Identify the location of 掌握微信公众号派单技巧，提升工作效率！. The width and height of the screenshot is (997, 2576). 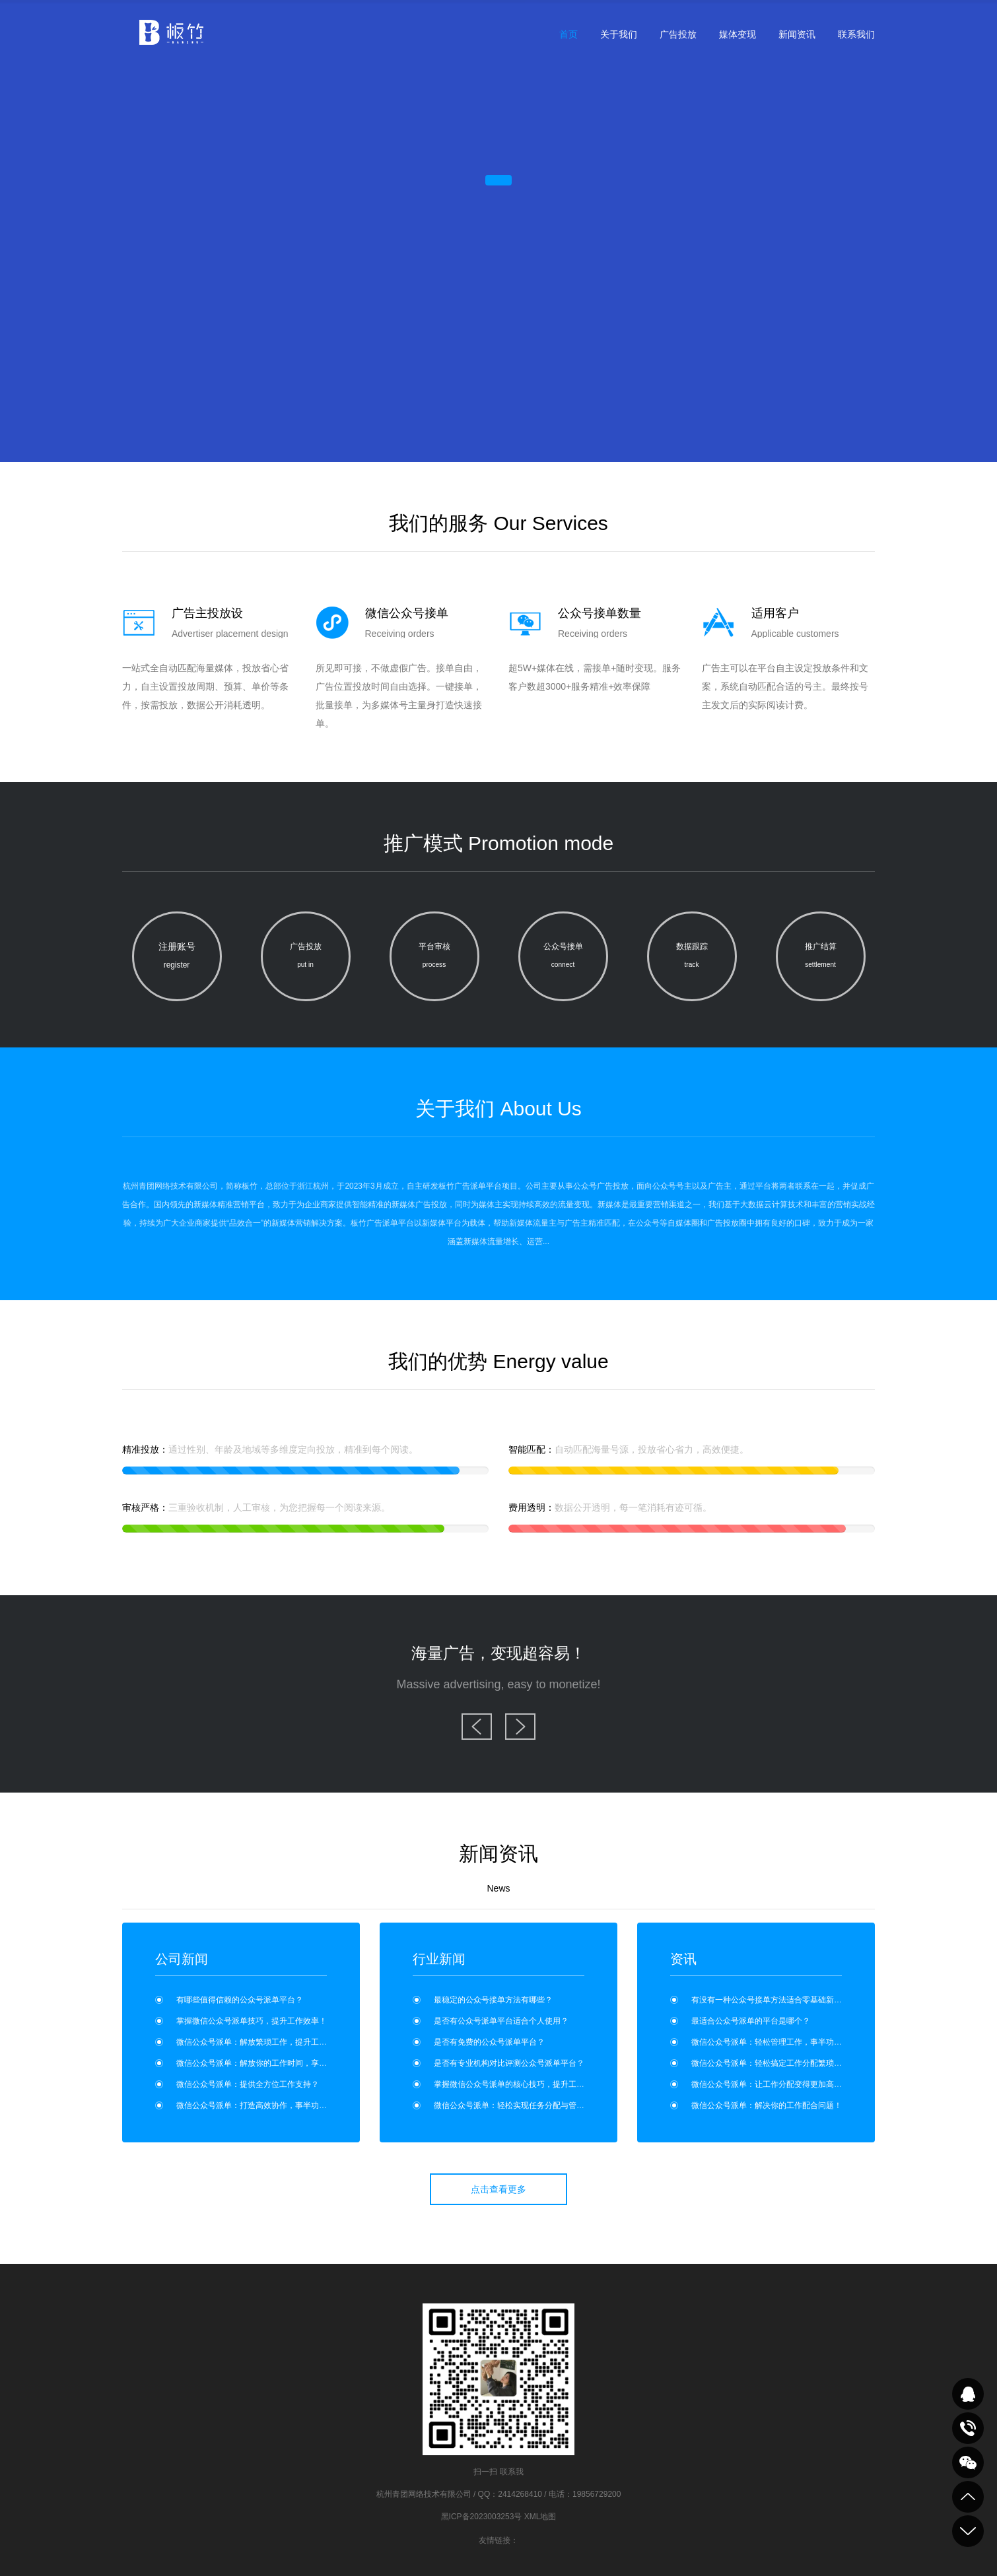
(251, 2021).